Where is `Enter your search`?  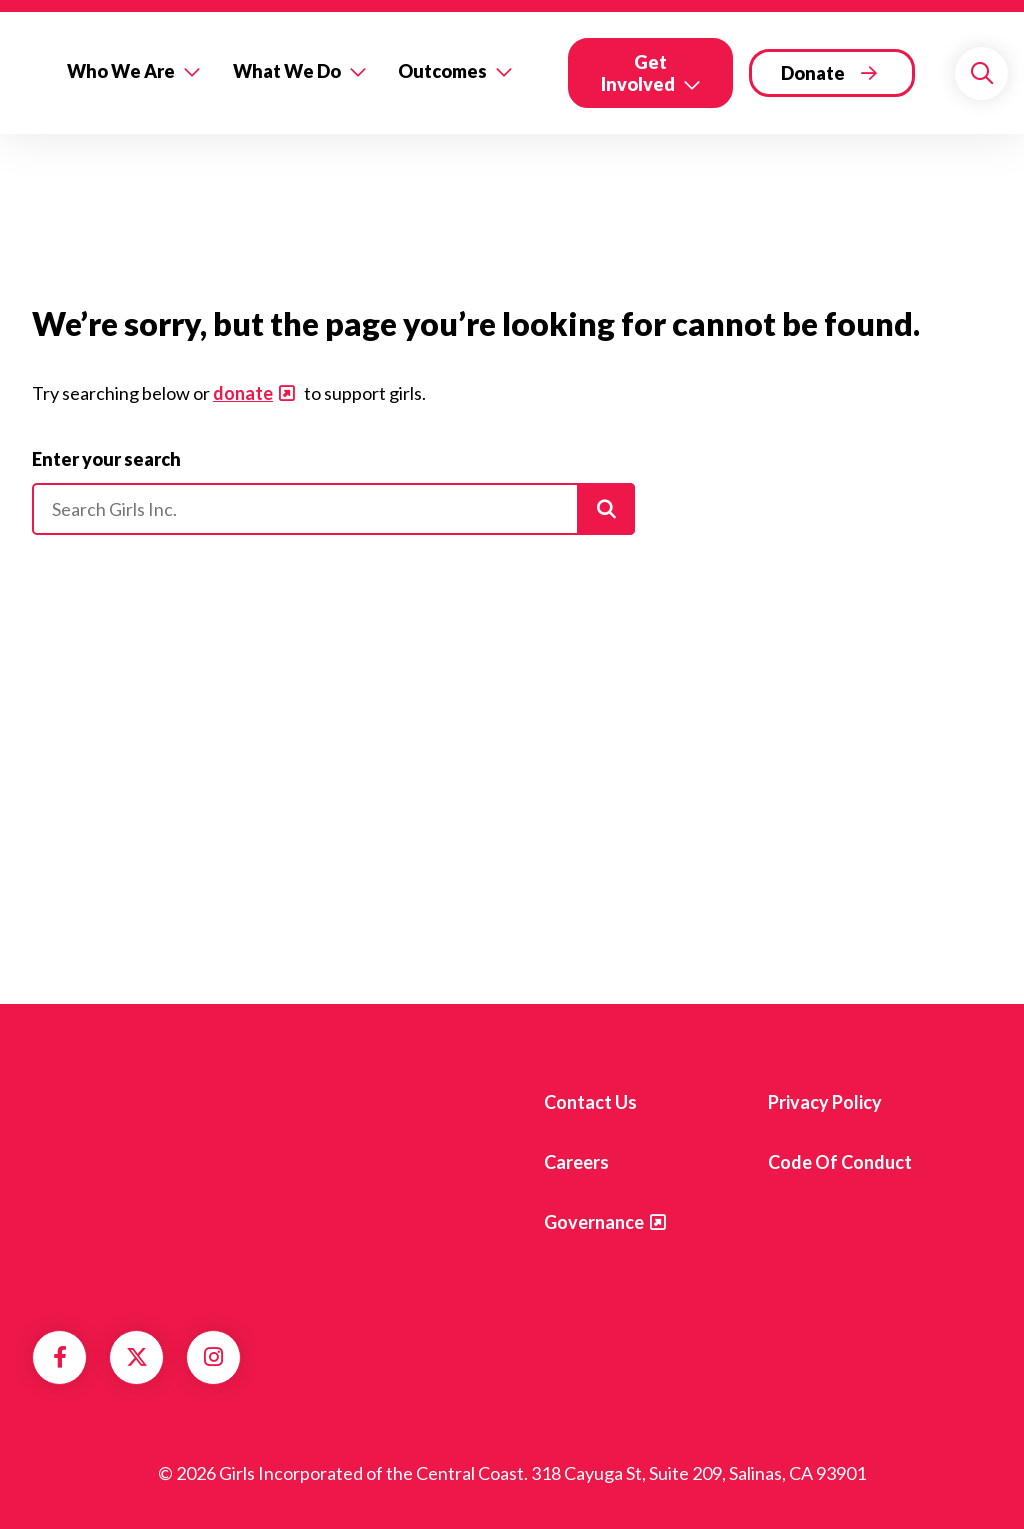
Enter your search is located at coordinates (106, 459).